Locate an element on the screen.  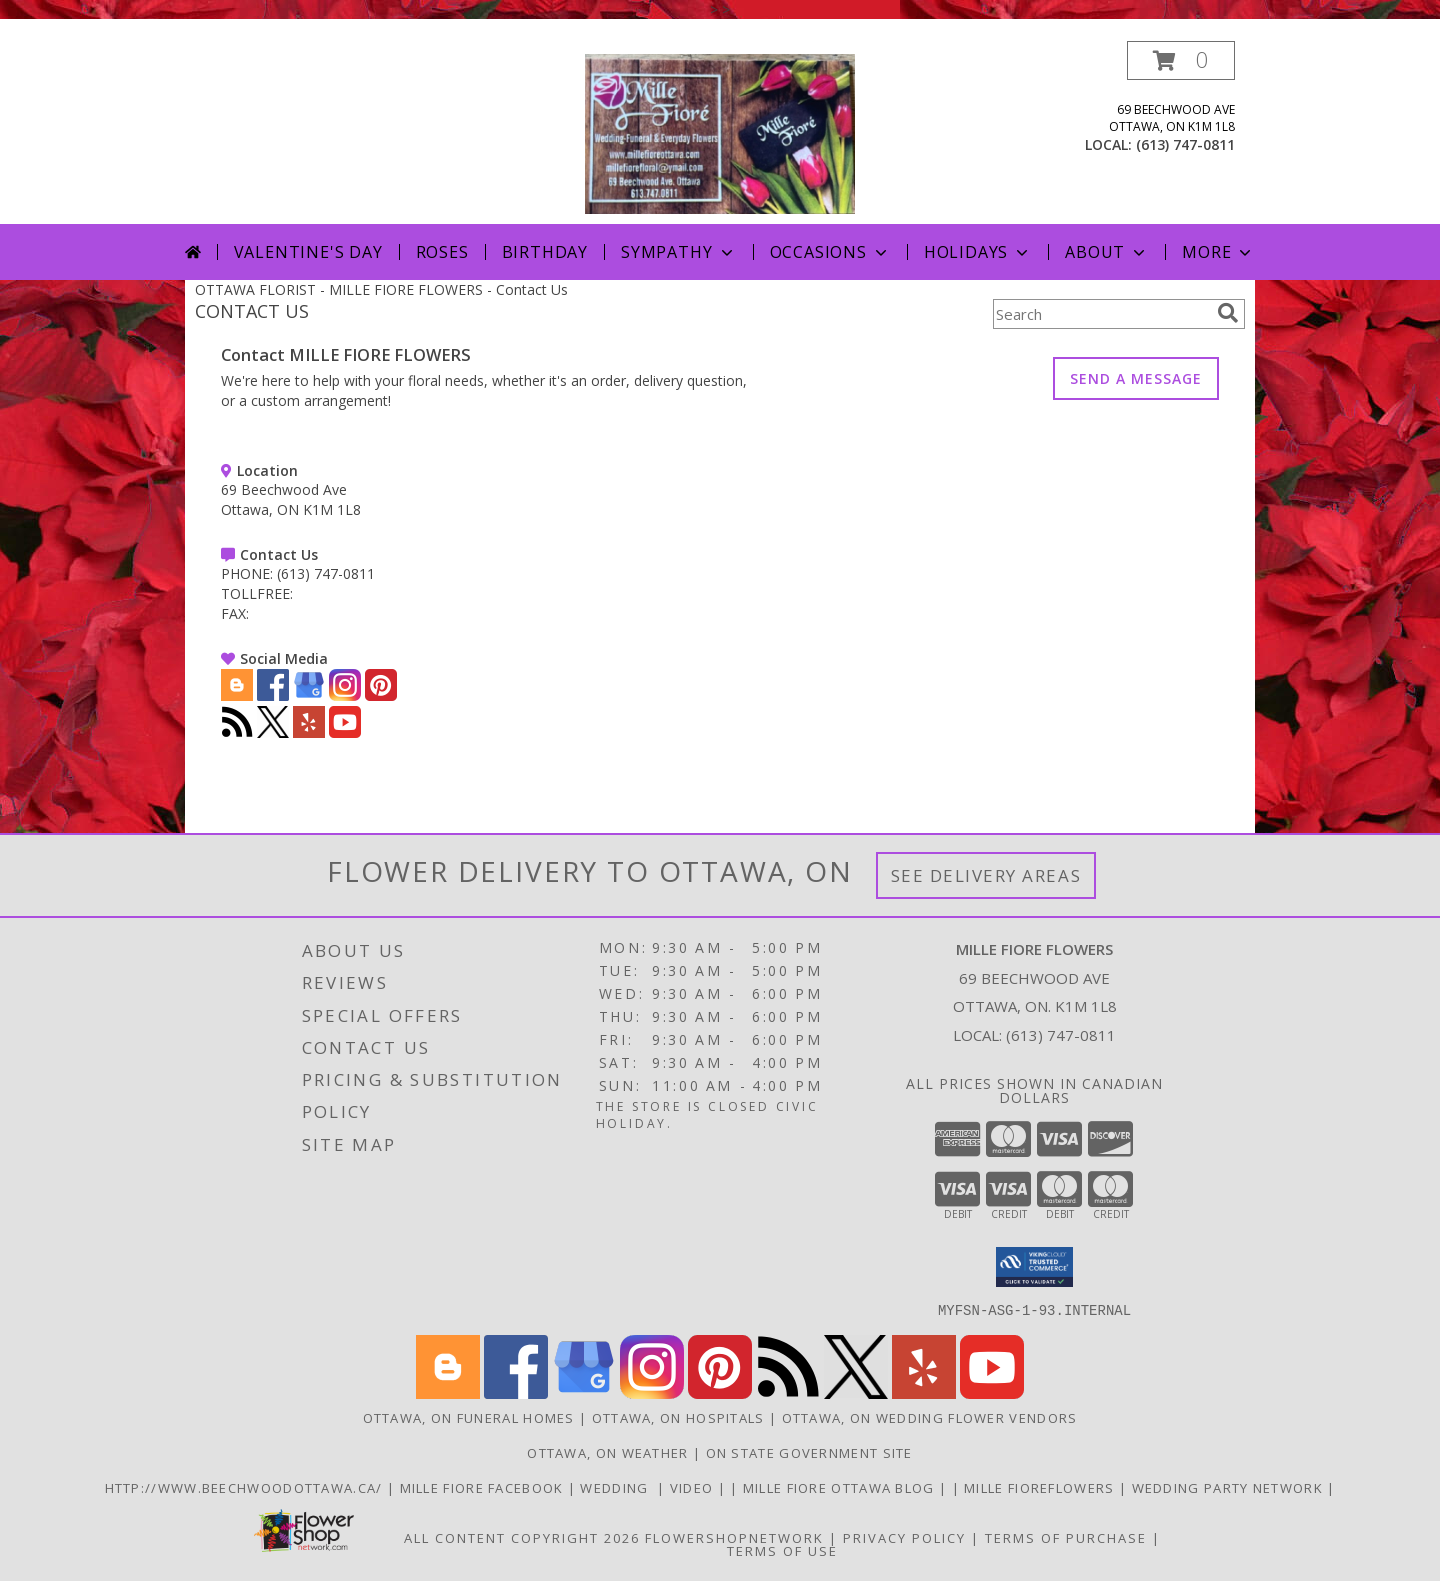
Valentine's Day is located at coordinates (308, 252).